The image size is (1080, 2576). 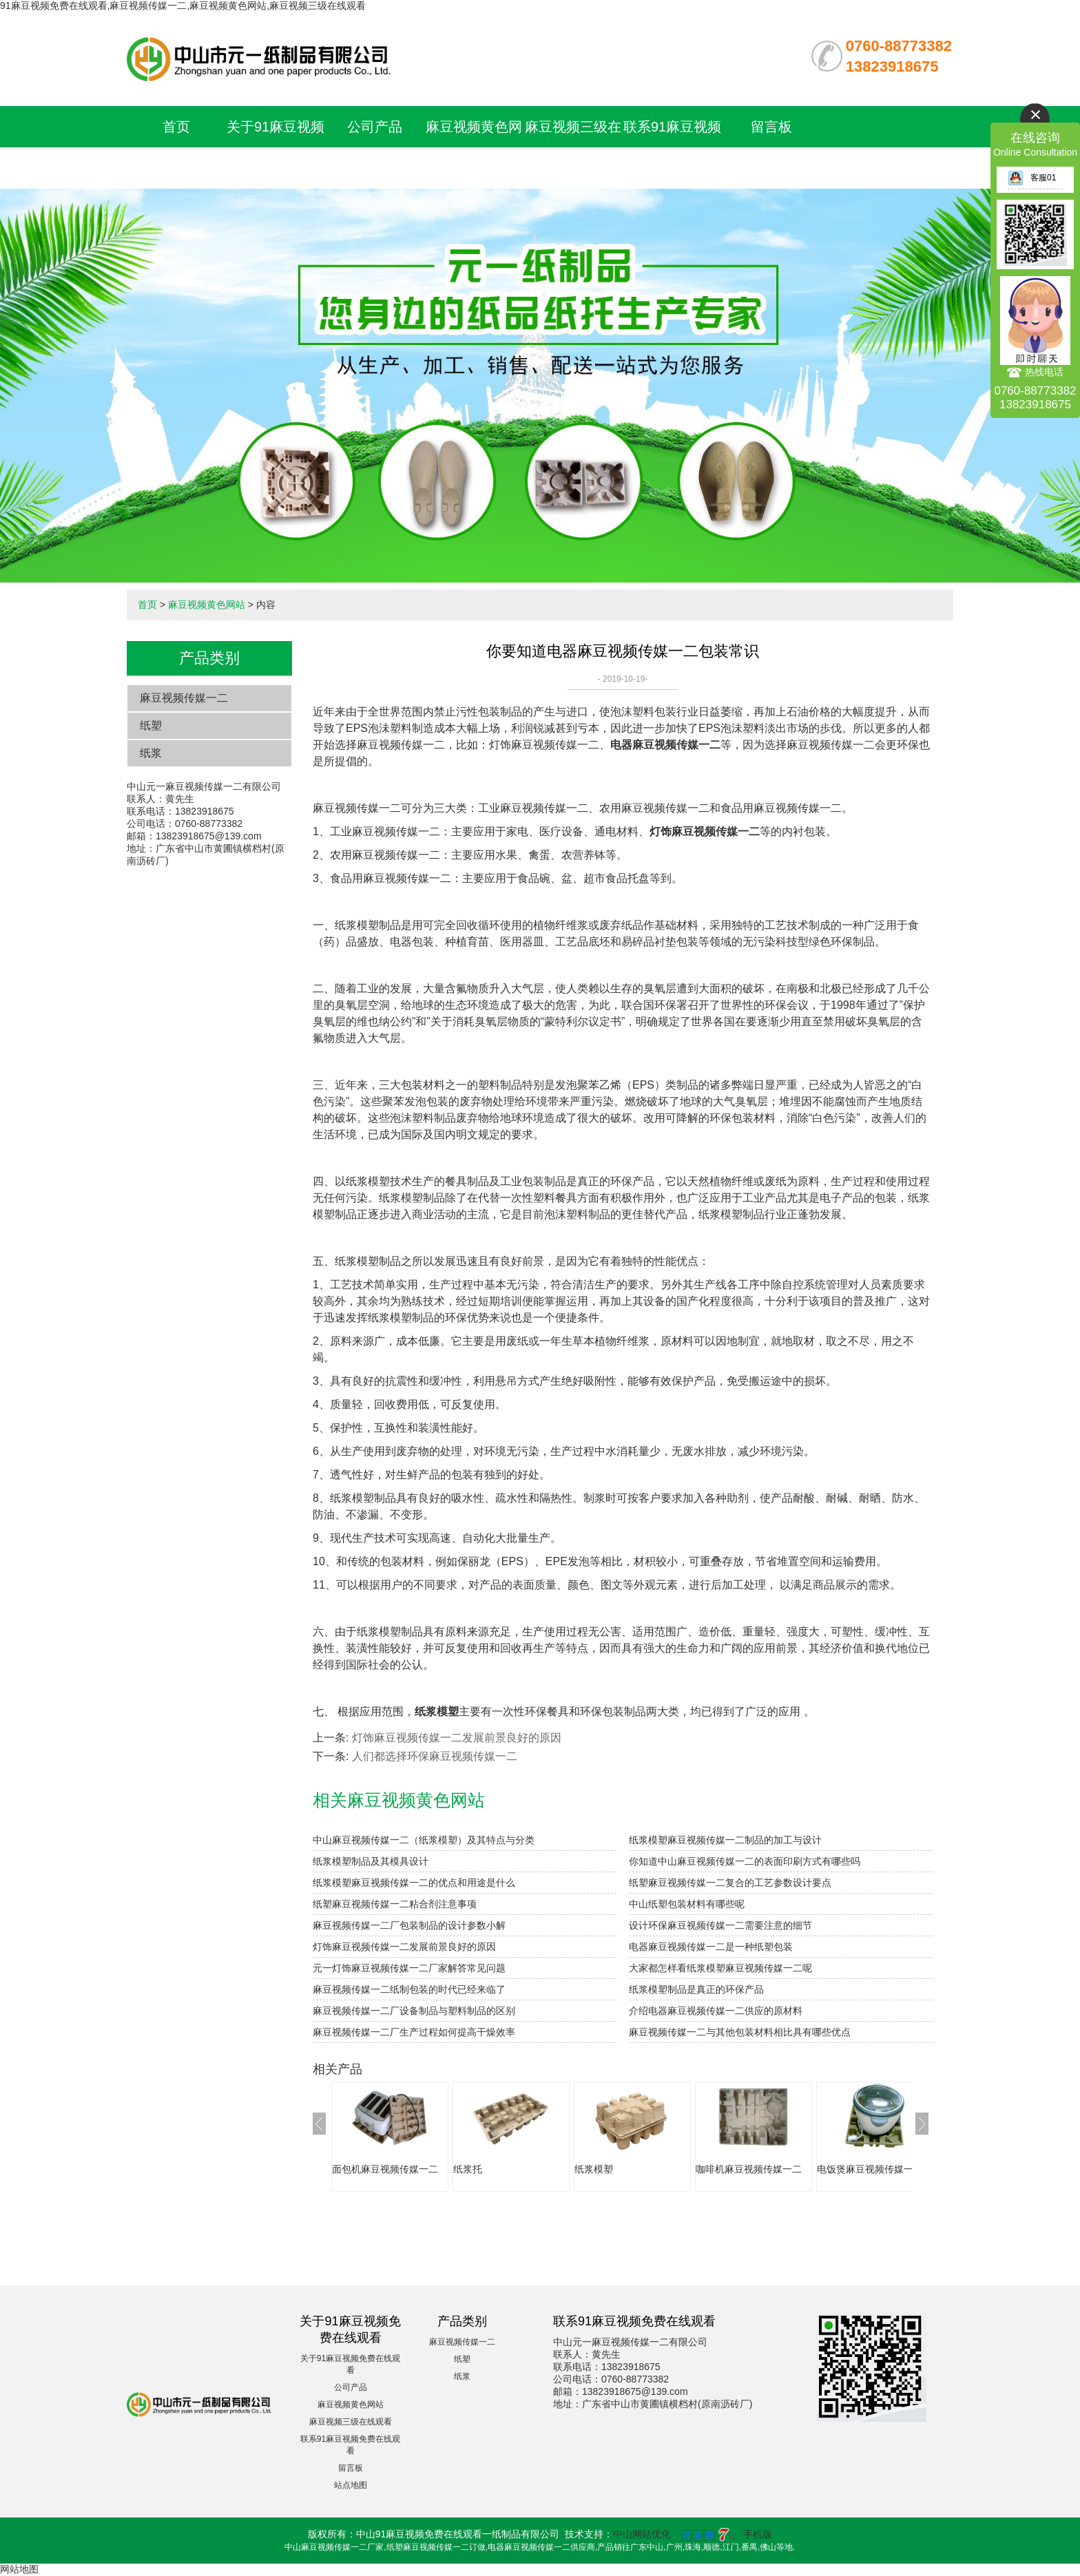 What do you see at coordinates (1032, 177) in the screenshot?
I see `客服01` at bounding box center [1032, 177].